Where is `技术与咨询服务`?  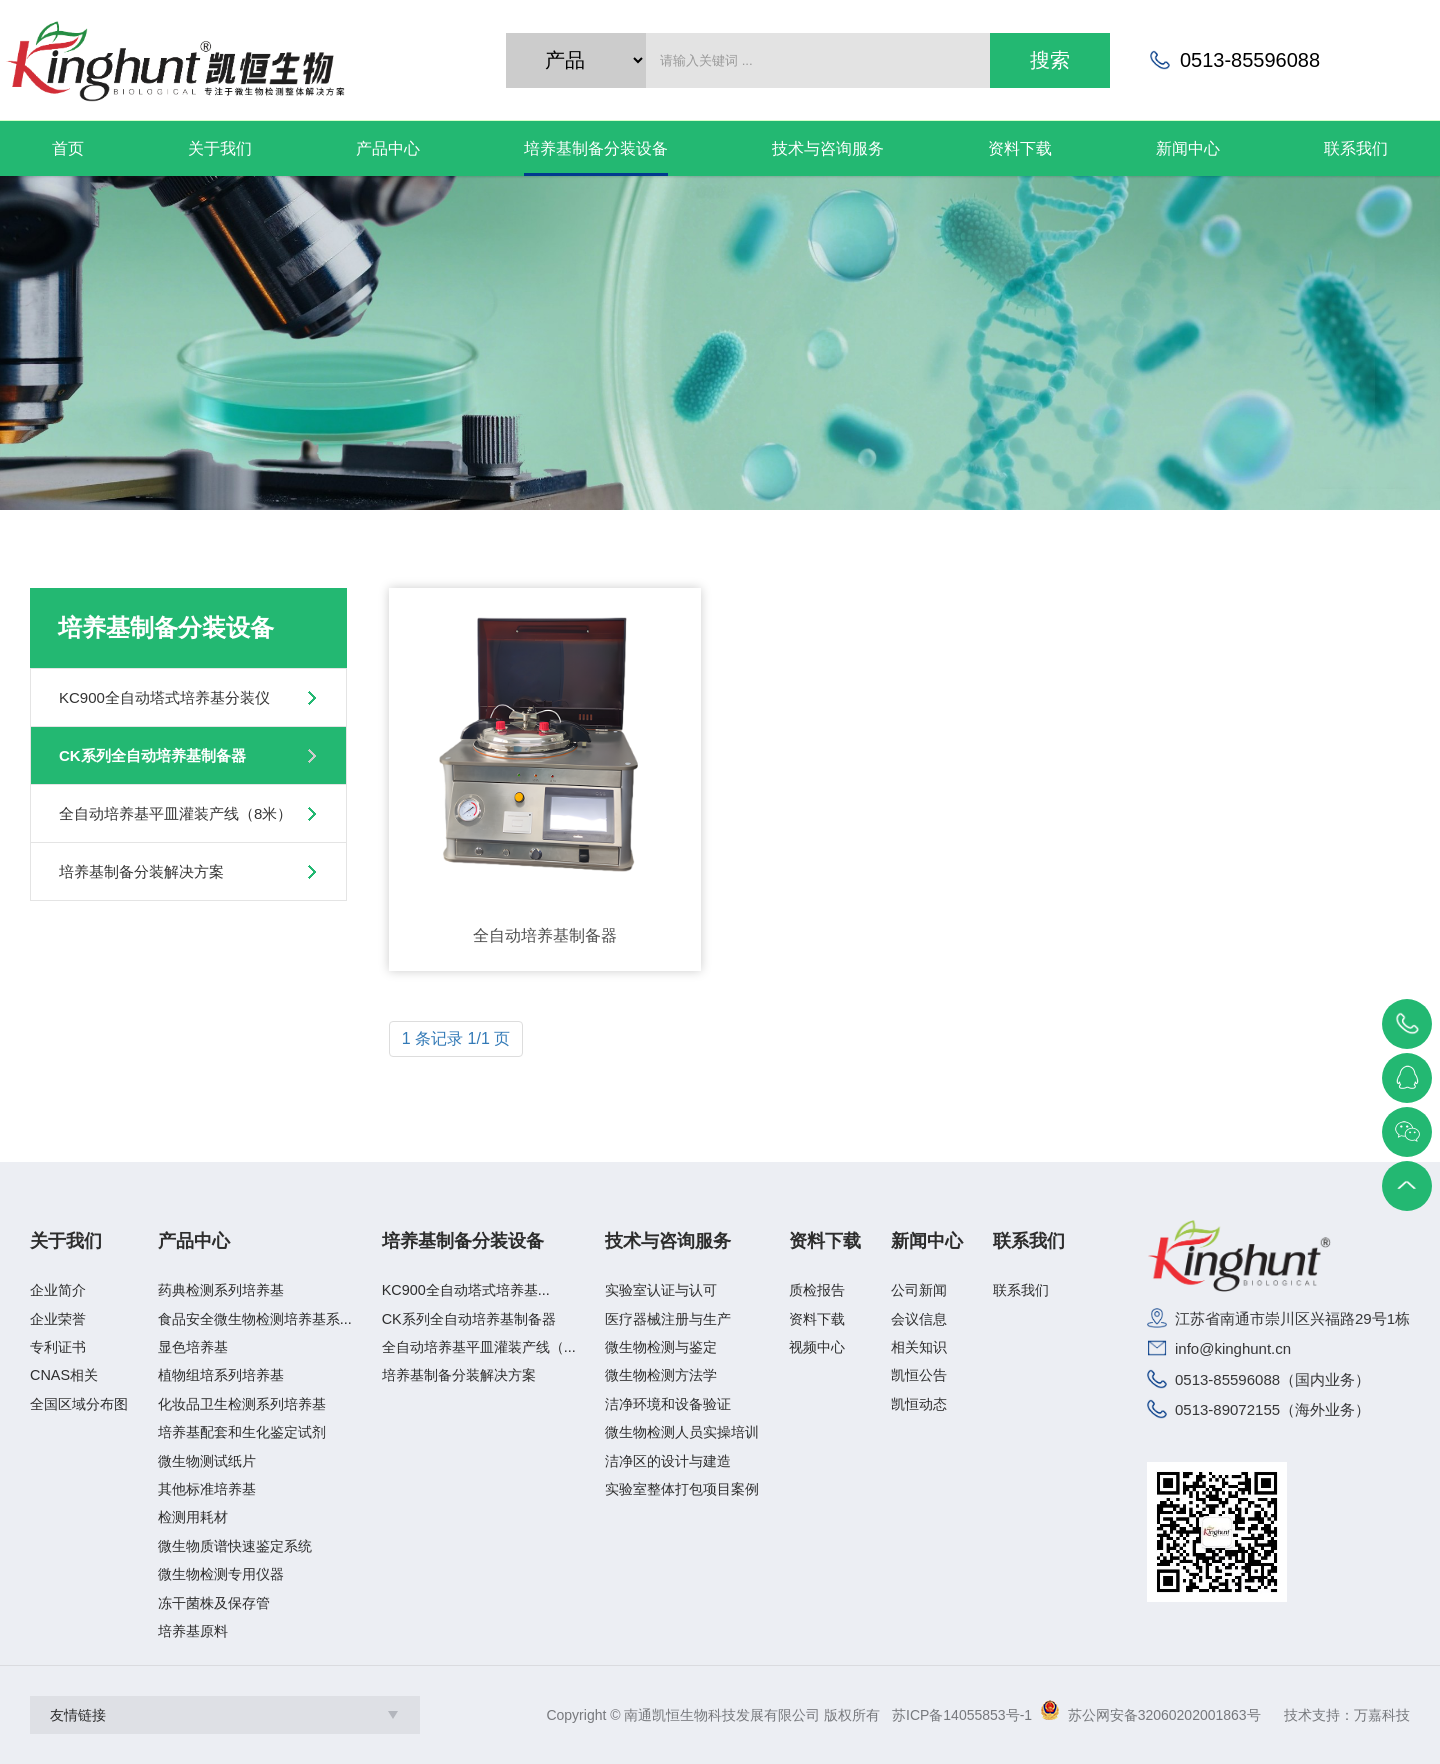 技术与咨询服务 is located at coordinates (668, 1241).